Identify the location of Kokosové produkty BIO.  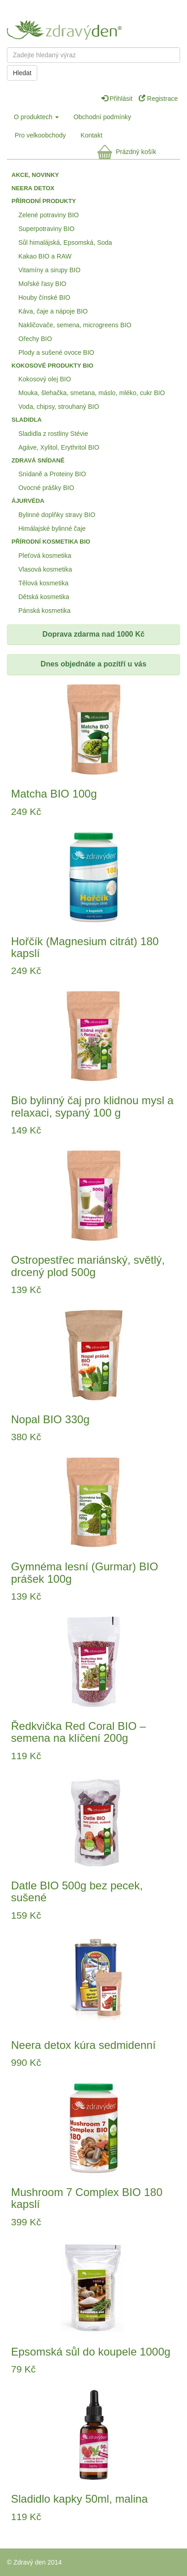
(52, 365).